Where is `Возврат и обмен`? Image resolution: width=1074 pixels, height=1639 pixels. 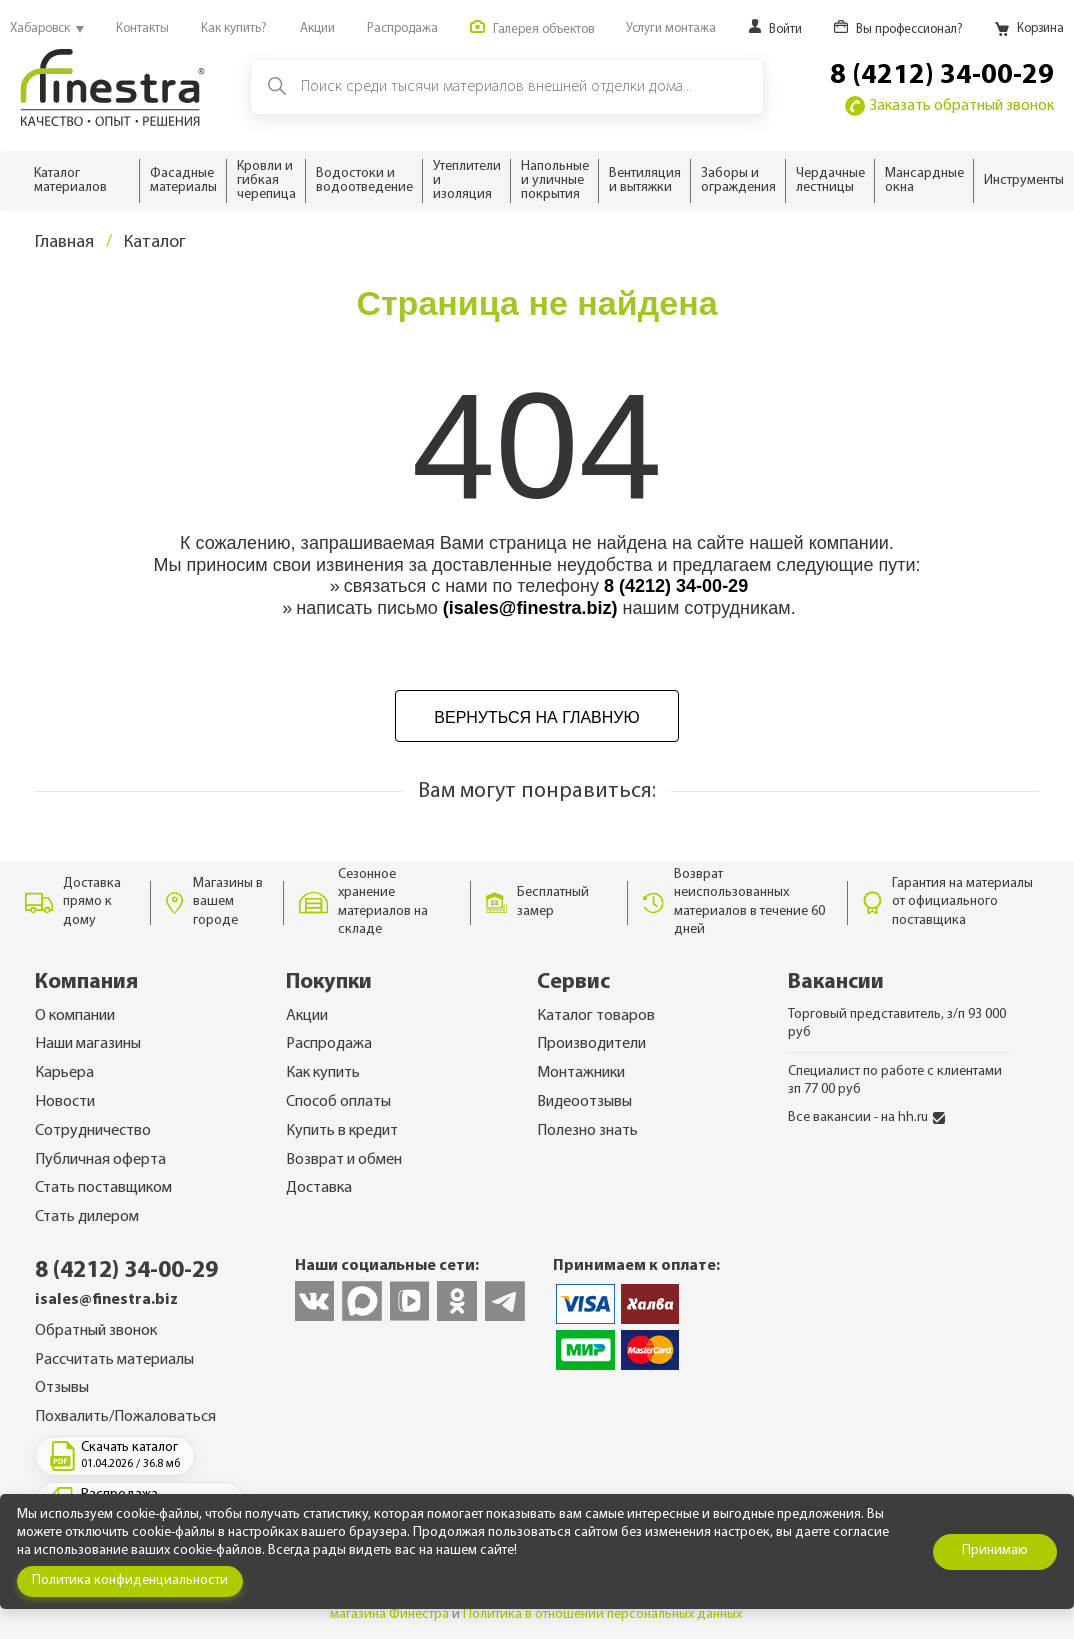
Возврат и обмен is located at coordinates (344, 1160).